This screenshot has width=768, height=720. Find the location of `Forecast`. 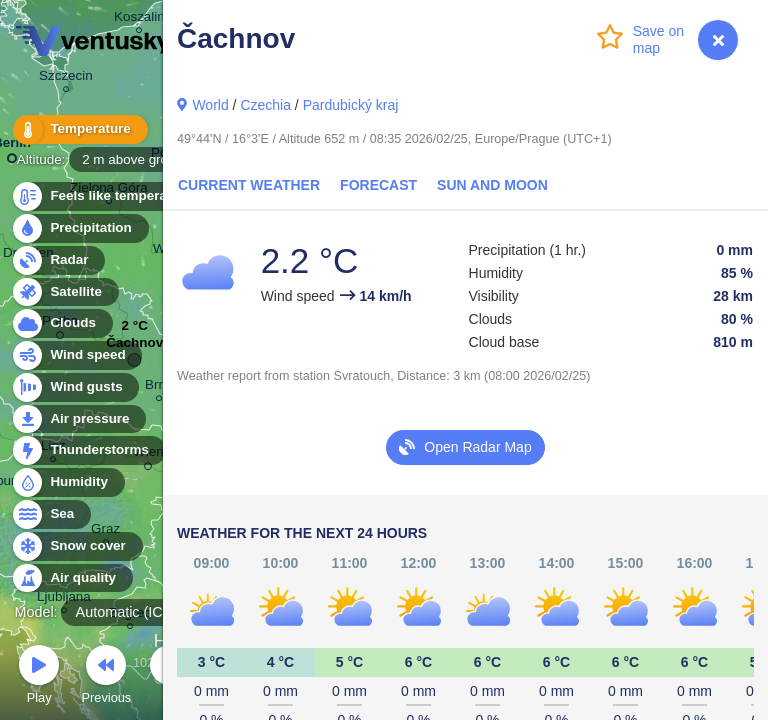

Forecast is located at coordinates (378, 185).